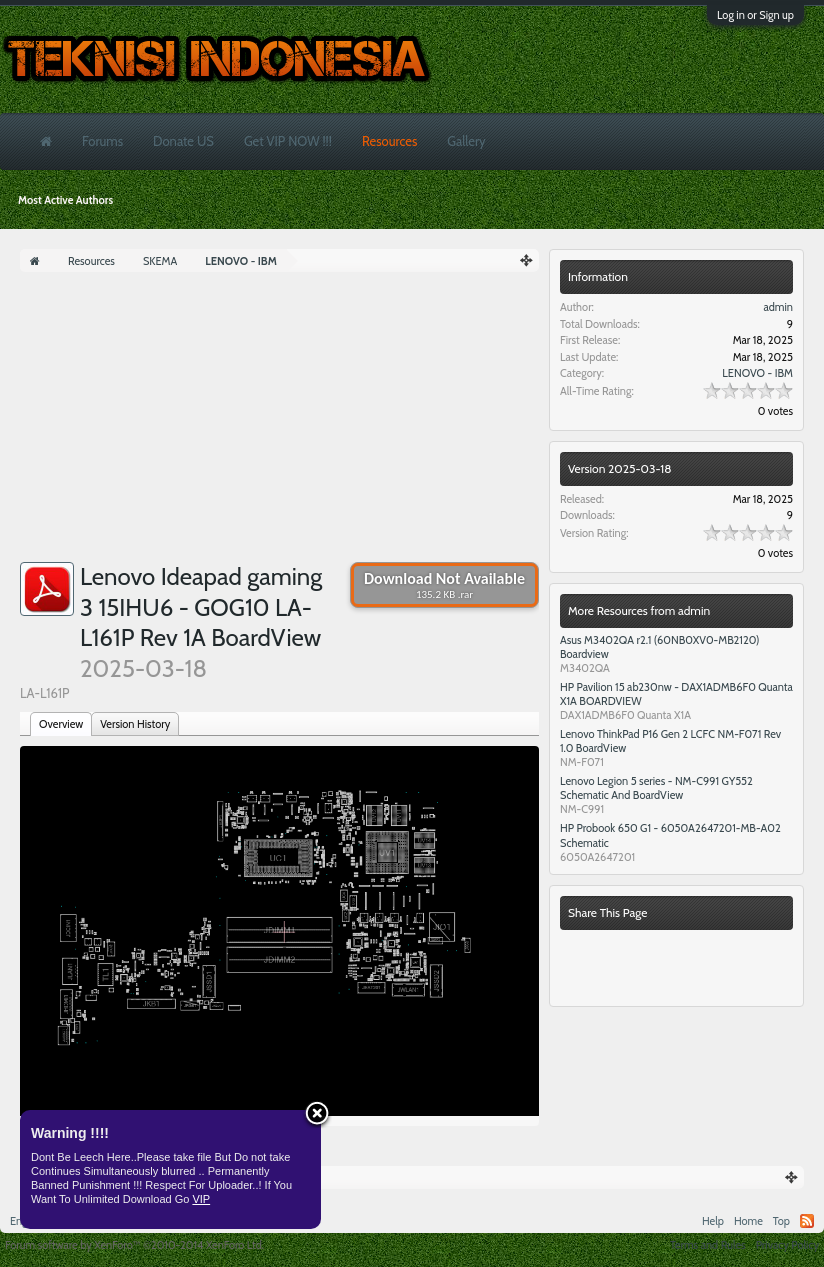 Image resolution: width=824 pixels, height=1267 pixels. What do you see at coordinates (757, 373) in the screenshot?
I see `LENOVO - IBM` at bounding box center [757, 373].